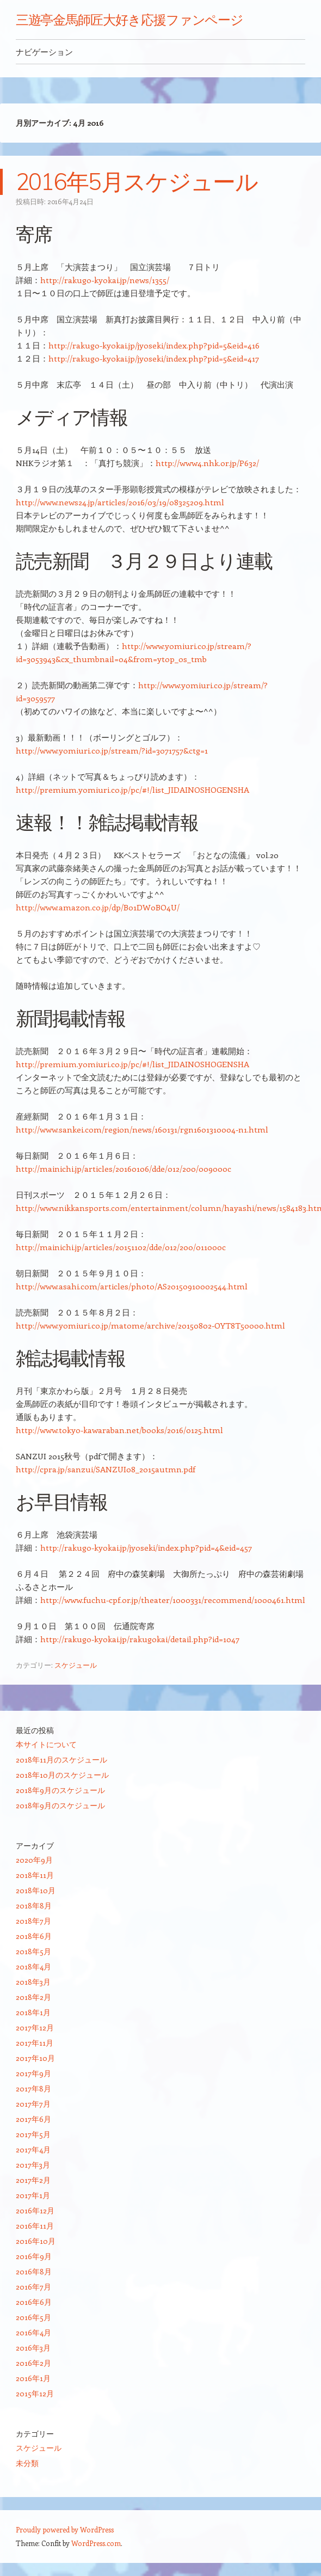 This screenshot has width=321, height=2576. Describe the element at coordinates (35, 2058) in the screenshot. I see `2017年10月` at that location.